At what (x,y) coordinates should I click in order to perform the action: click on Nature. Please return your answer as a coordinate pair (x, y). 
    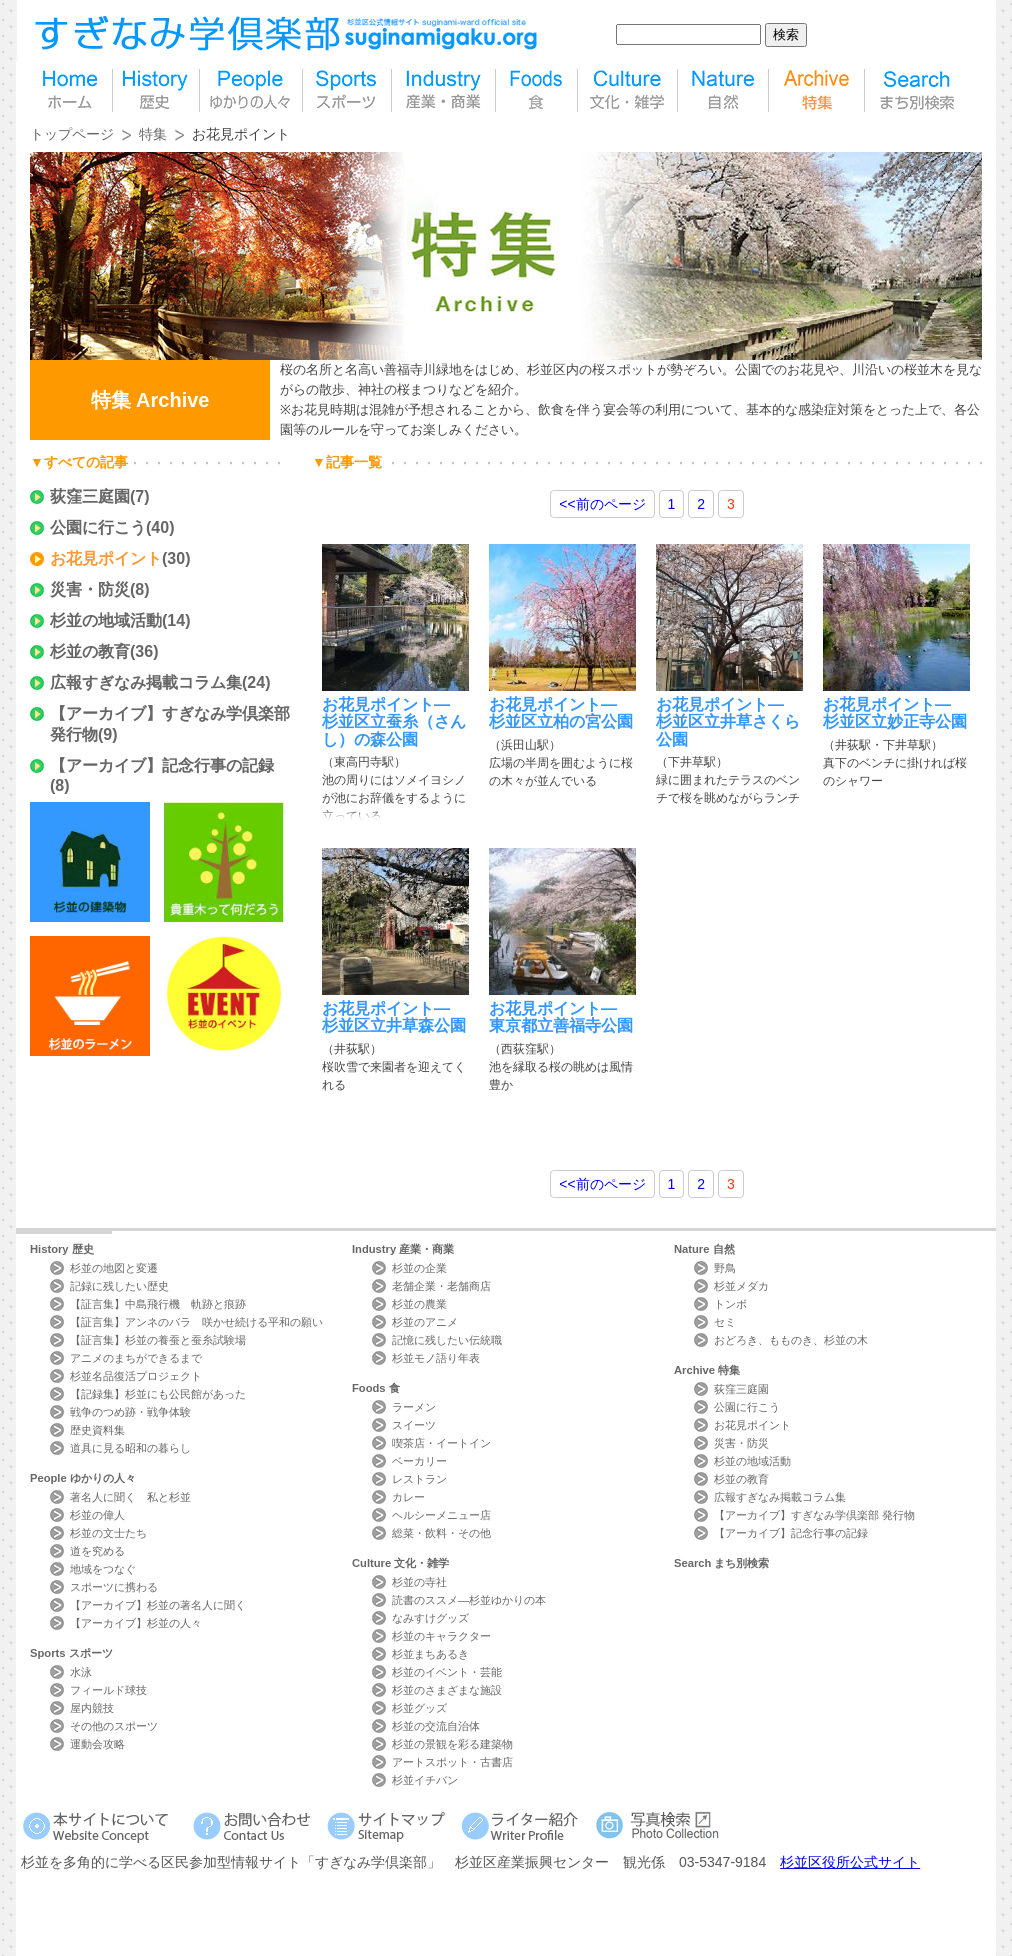
    Looking at the image, I should click on (704, 1249).